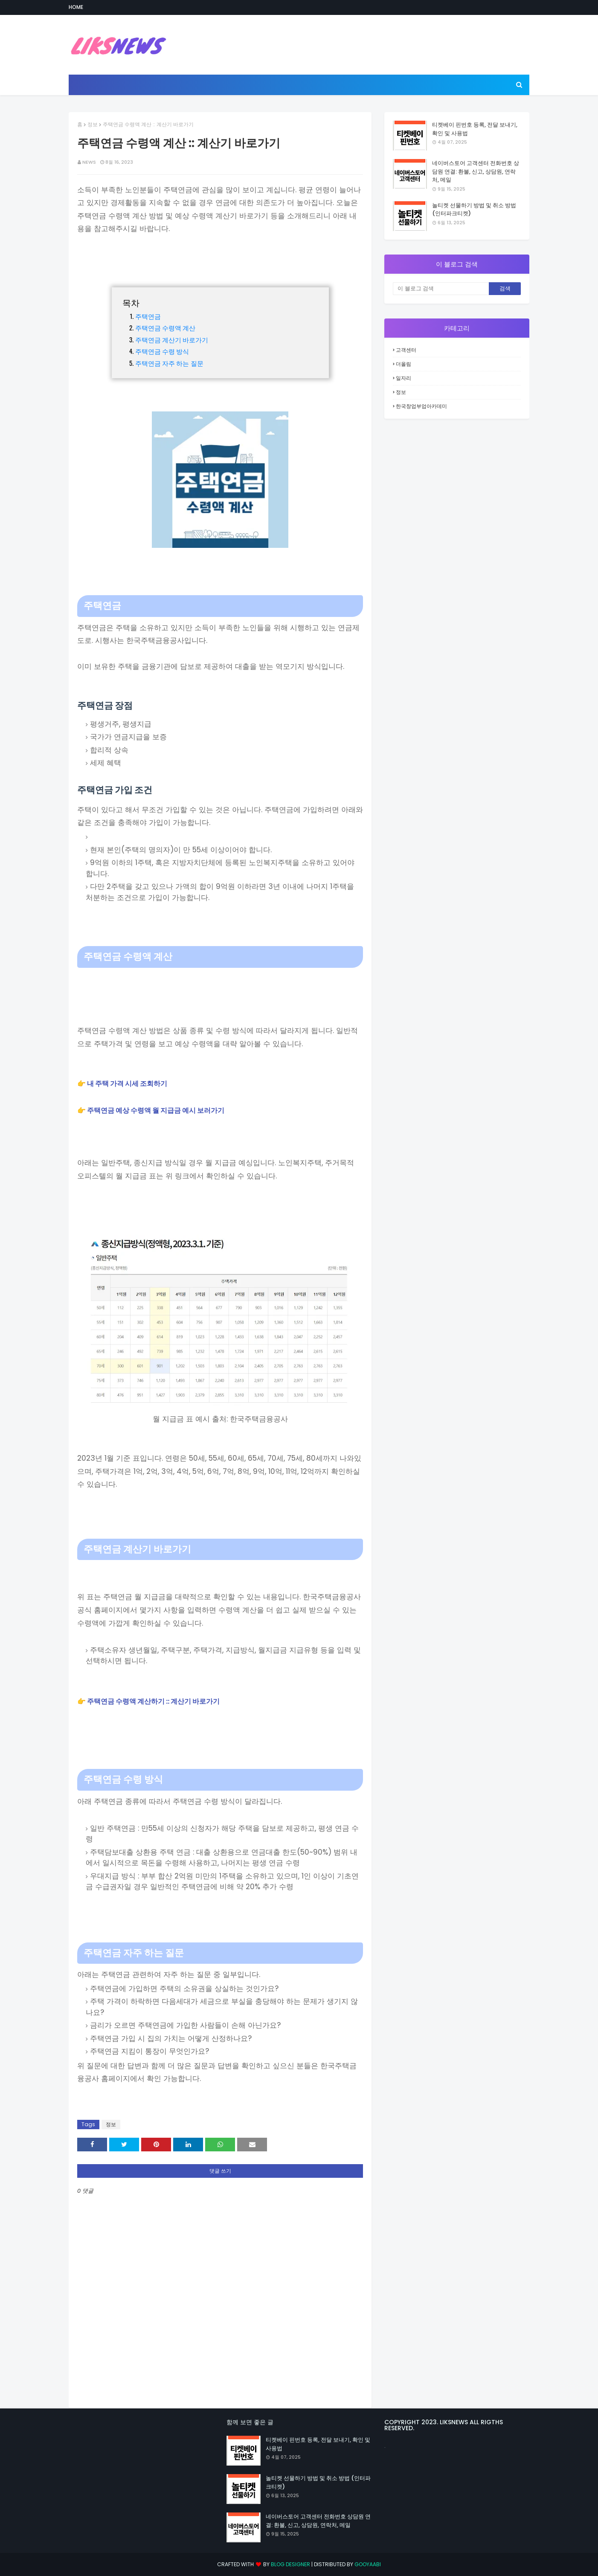 Image resolution: width=598 pixels, height=2576 pixels. Describe the element at coordinates (162, 351) in the screenshot. I see `주택연금 수령 방식` at that location.